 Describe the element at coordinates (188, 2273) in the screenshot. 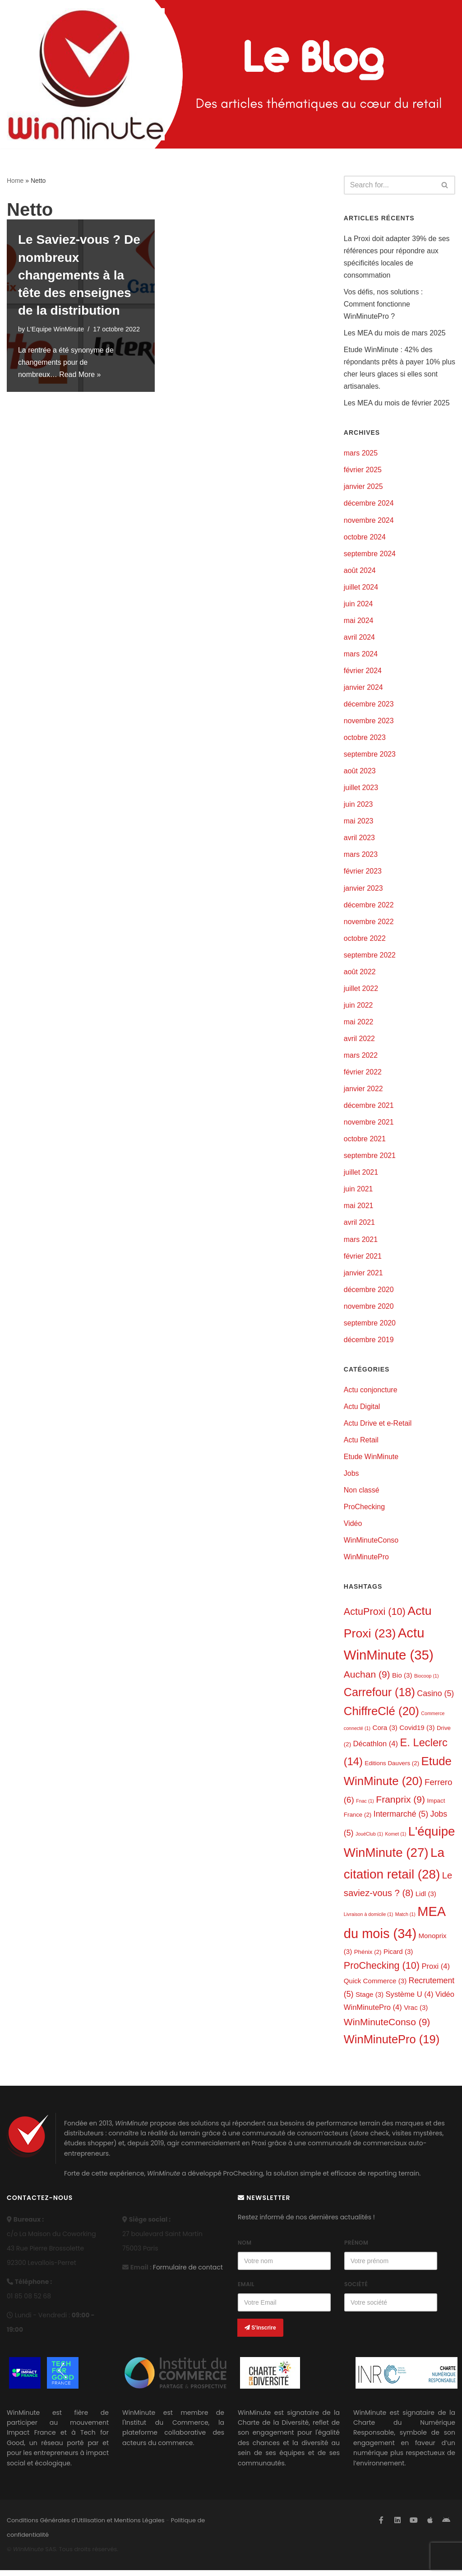

I see `Formulaire de contact` at that location.